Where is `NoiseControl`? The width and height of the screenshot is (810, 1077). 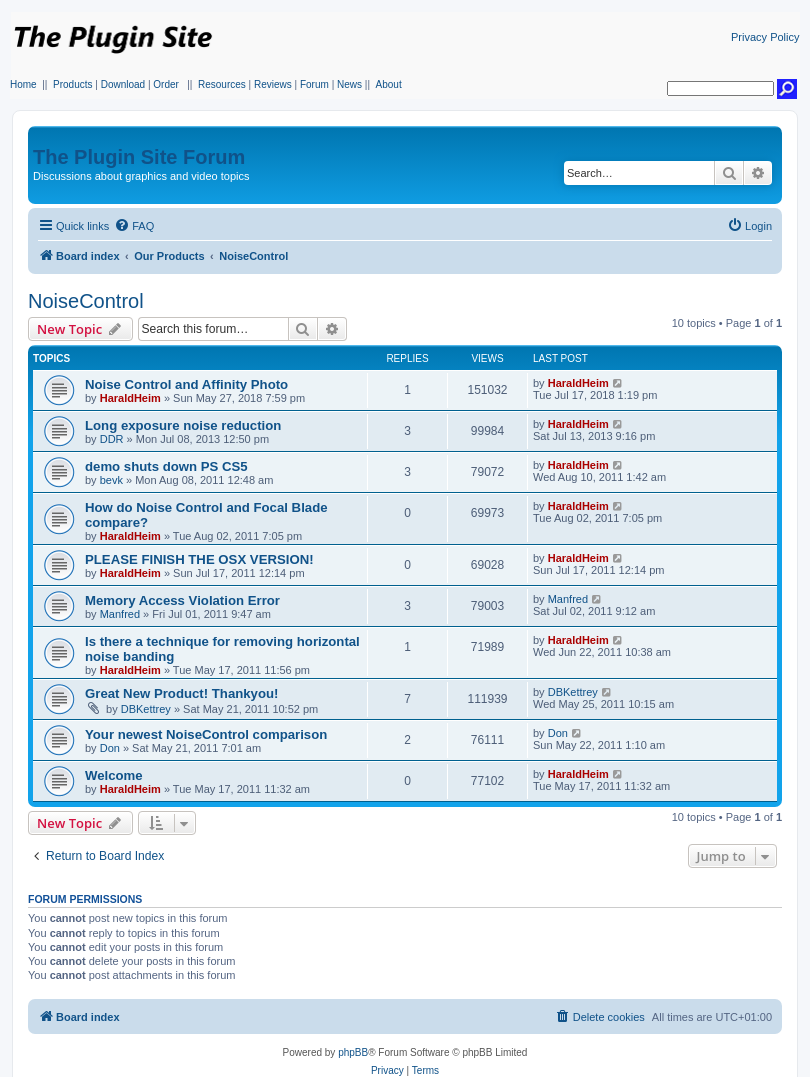 NoiseControl is located at coordinates (86, 301).